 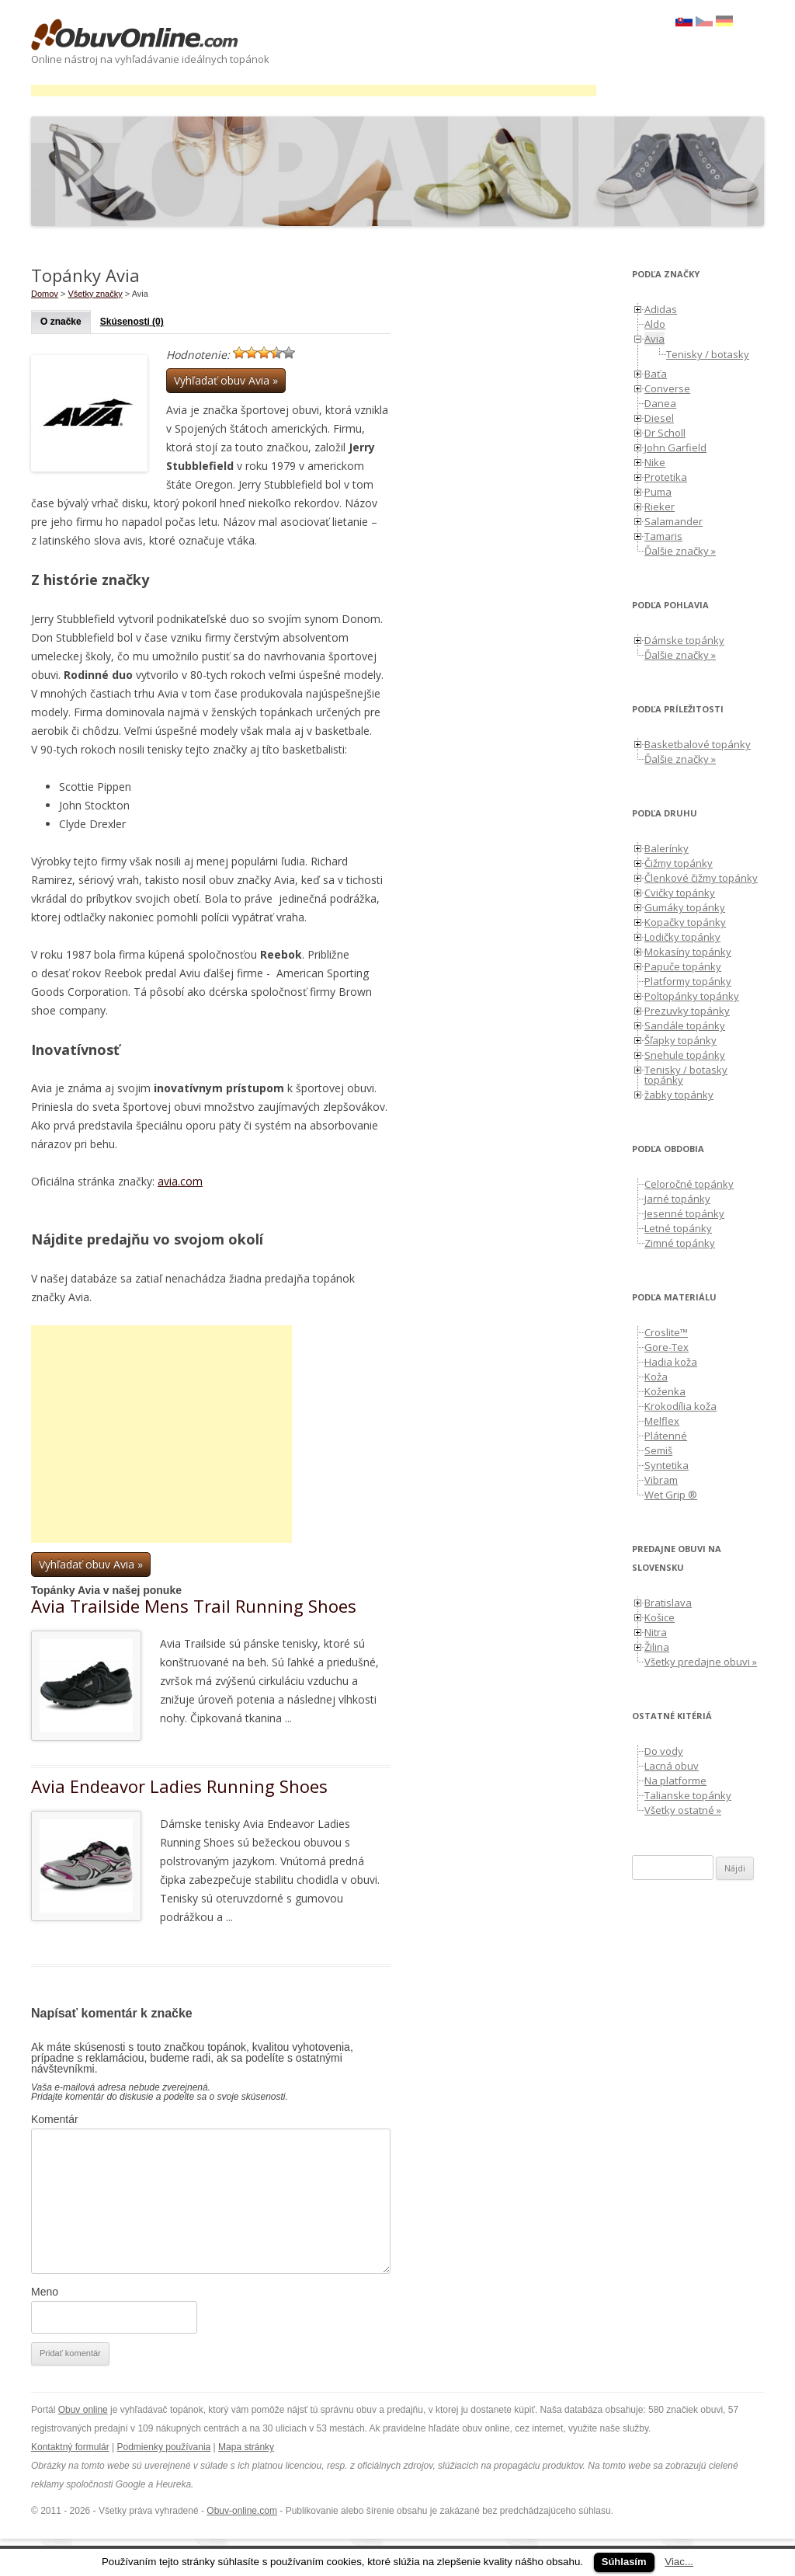 What do you see at coordinates (179, 1786) in the screenshot?
I see `Avia Endeavor Ladies Running Shoes` at bounding box center [179, 1786].